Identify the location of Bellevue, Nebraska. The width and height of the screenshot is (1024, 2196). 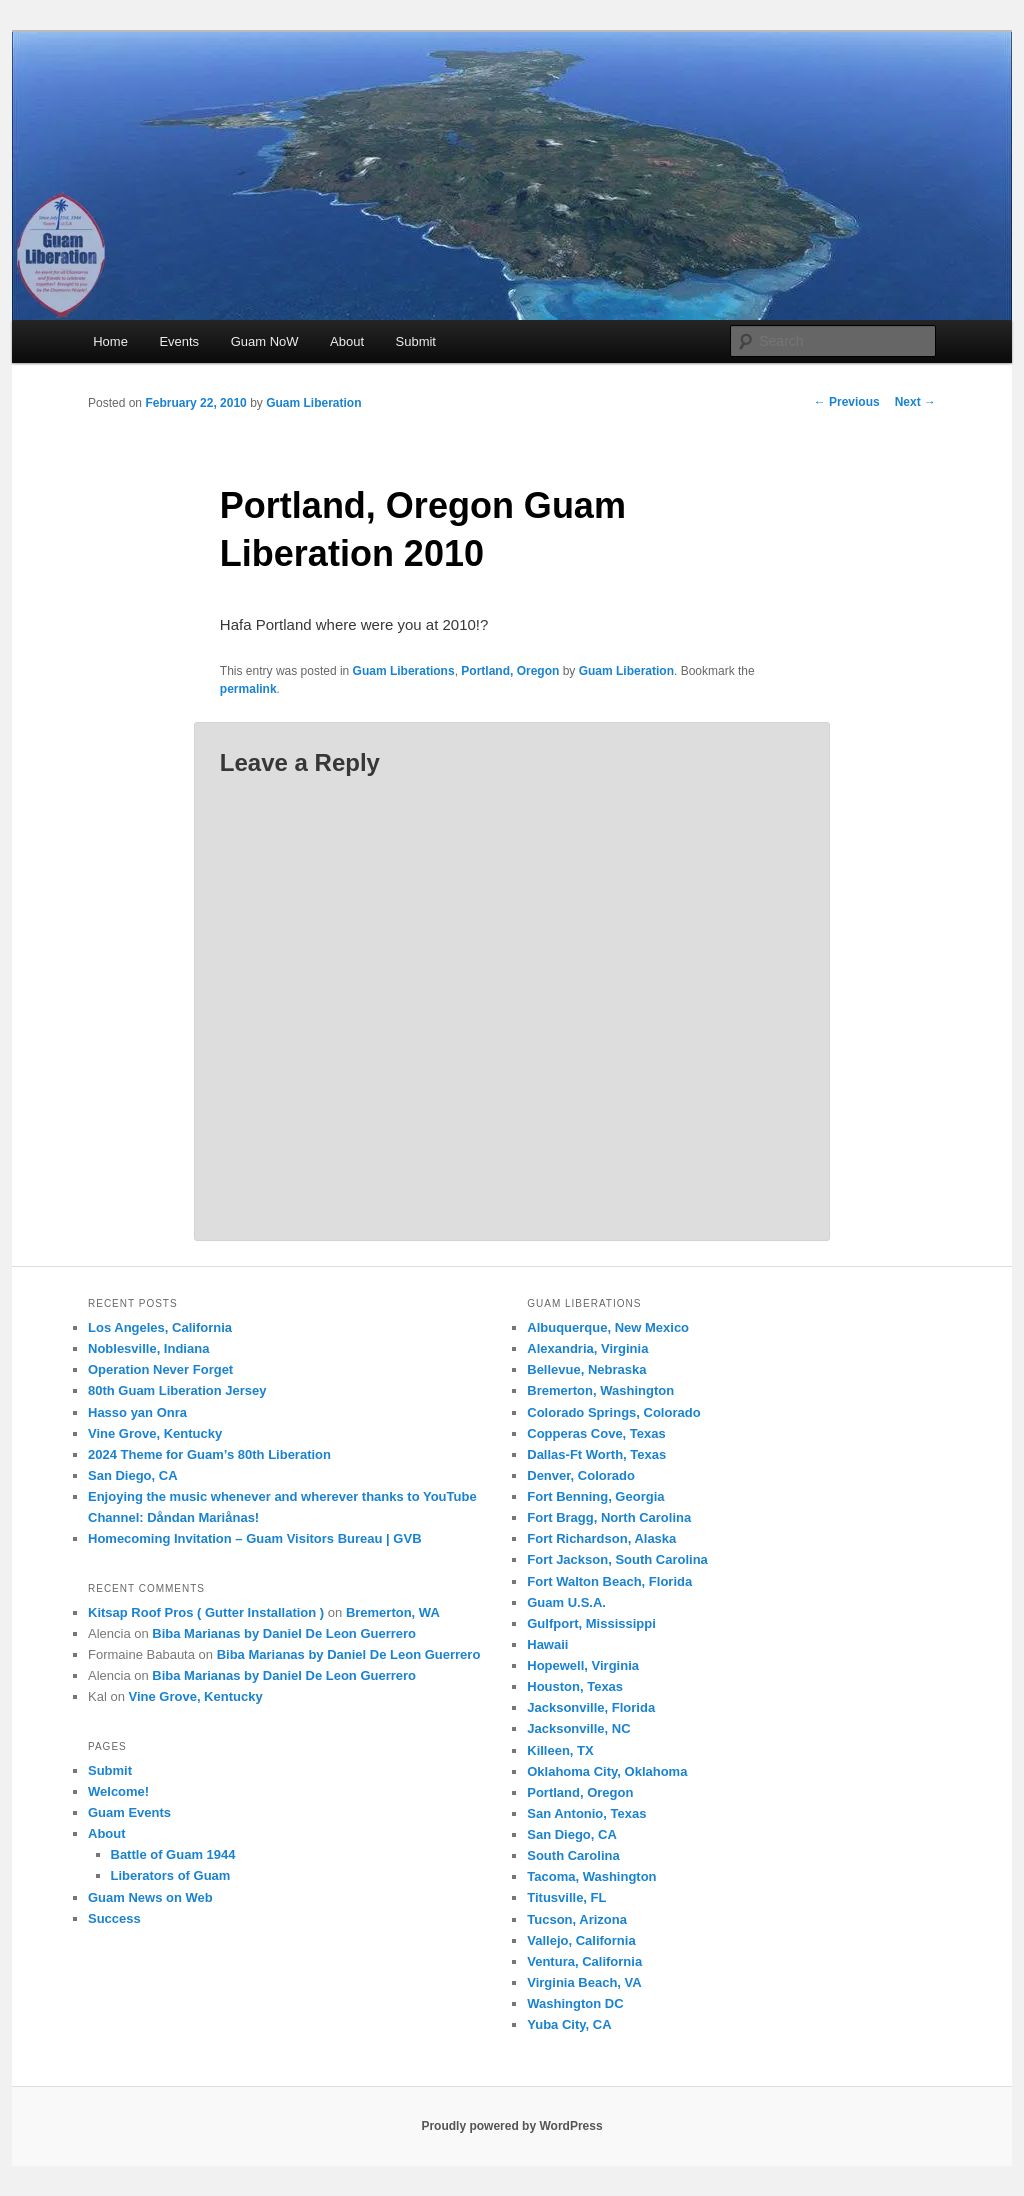
(586, 1369).